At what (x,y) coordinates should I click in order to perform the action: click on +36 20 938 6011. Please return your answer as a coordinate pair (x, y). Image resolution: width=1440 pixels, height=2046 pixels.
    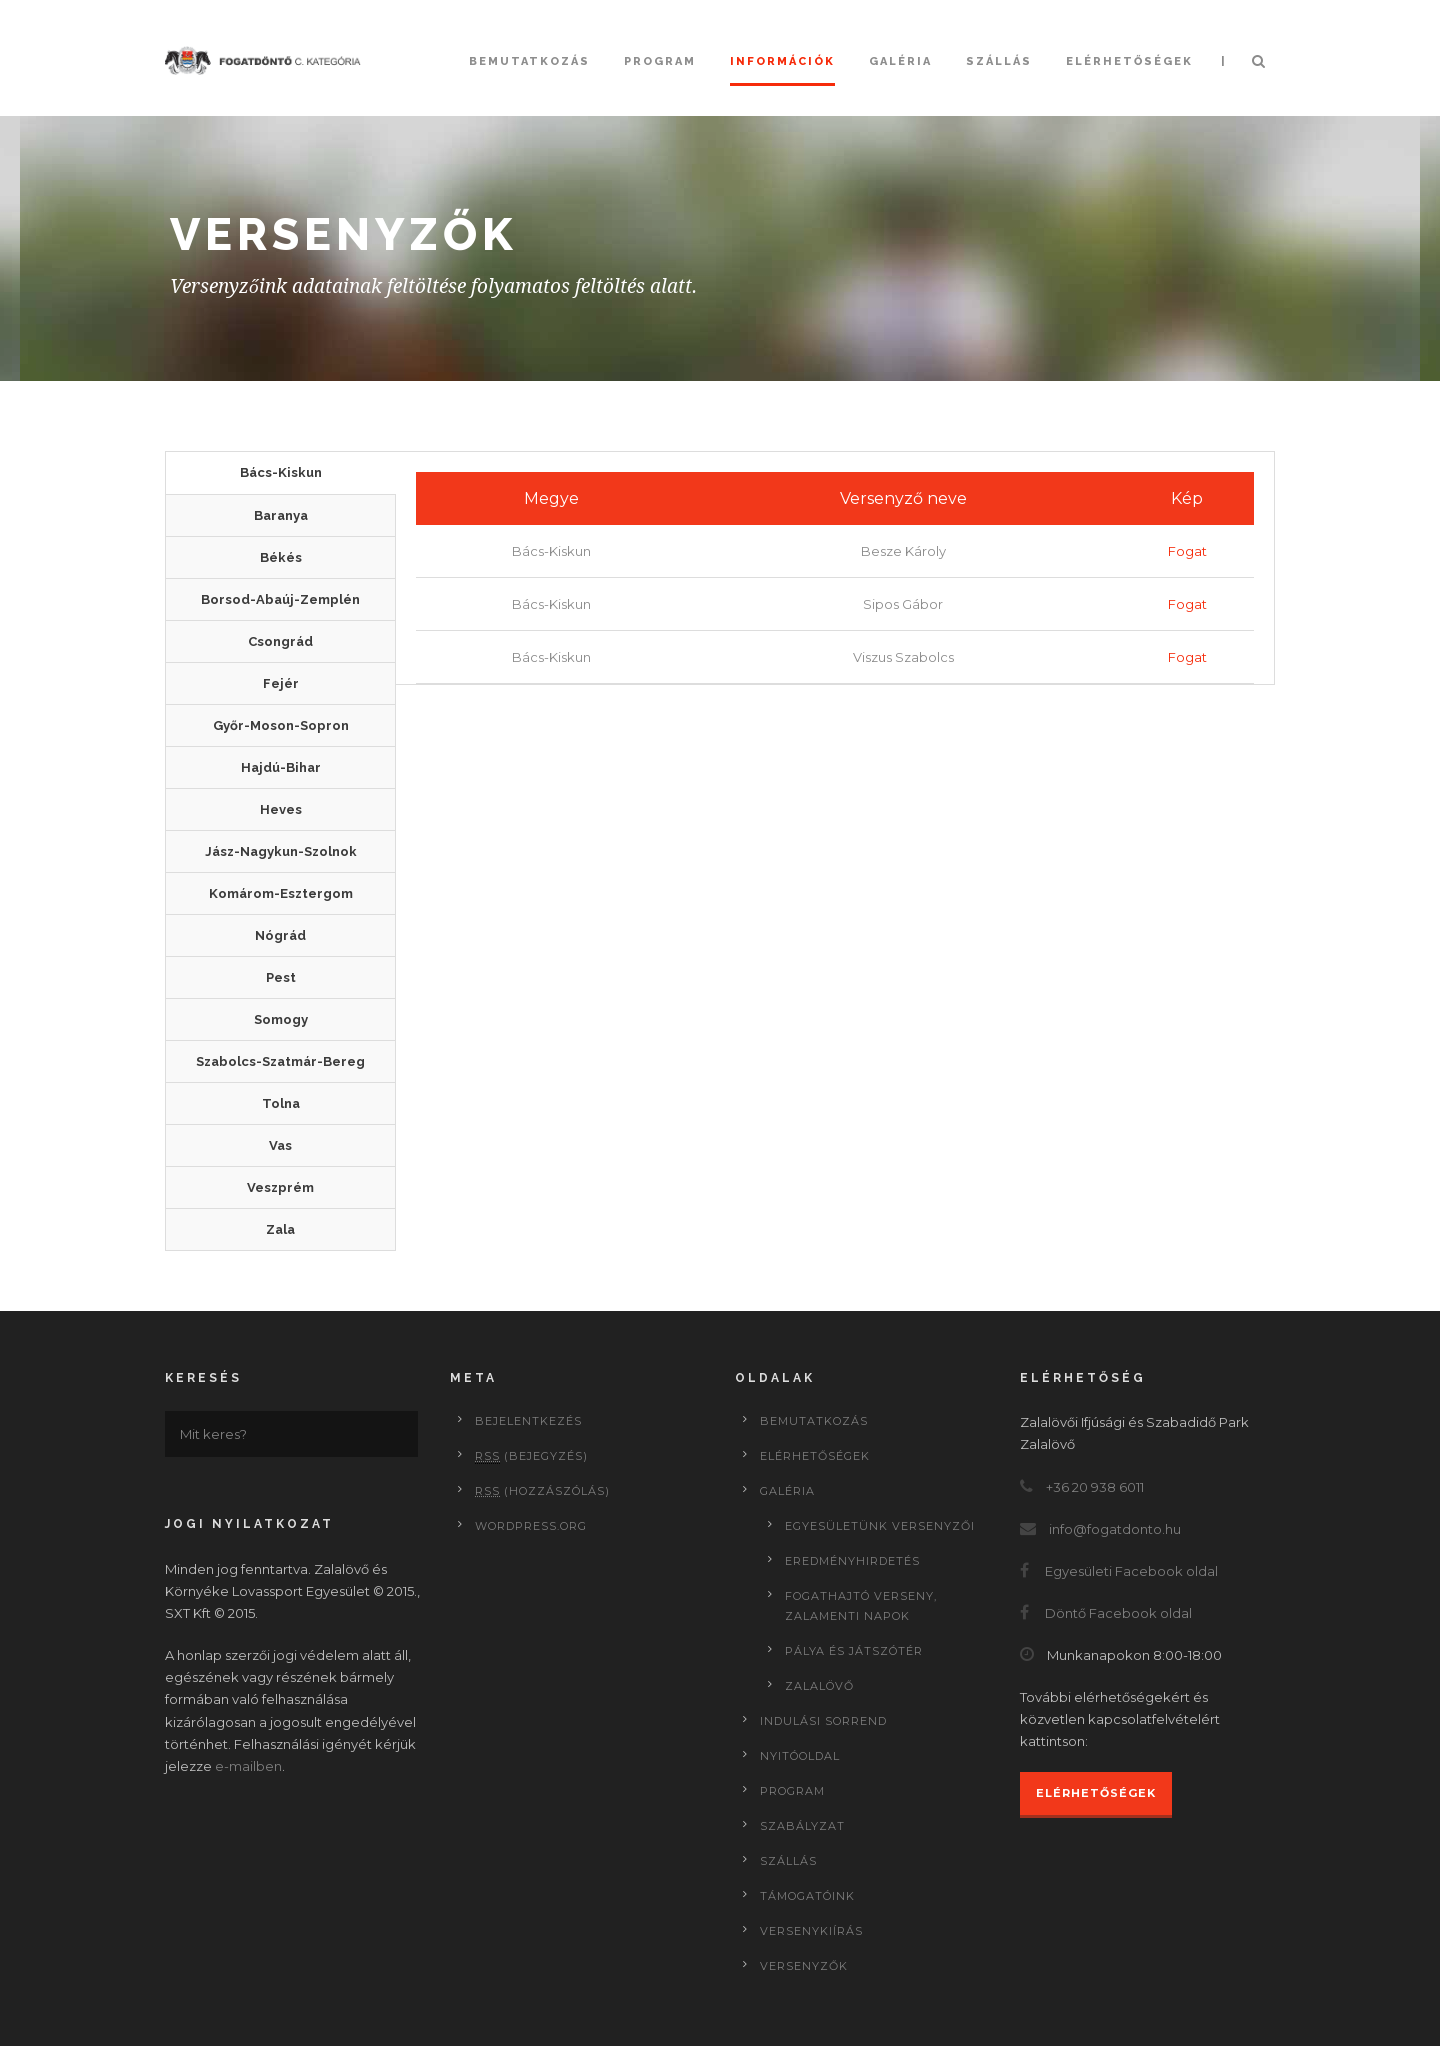
    Looking at the image, I should click on (1095, 1487).